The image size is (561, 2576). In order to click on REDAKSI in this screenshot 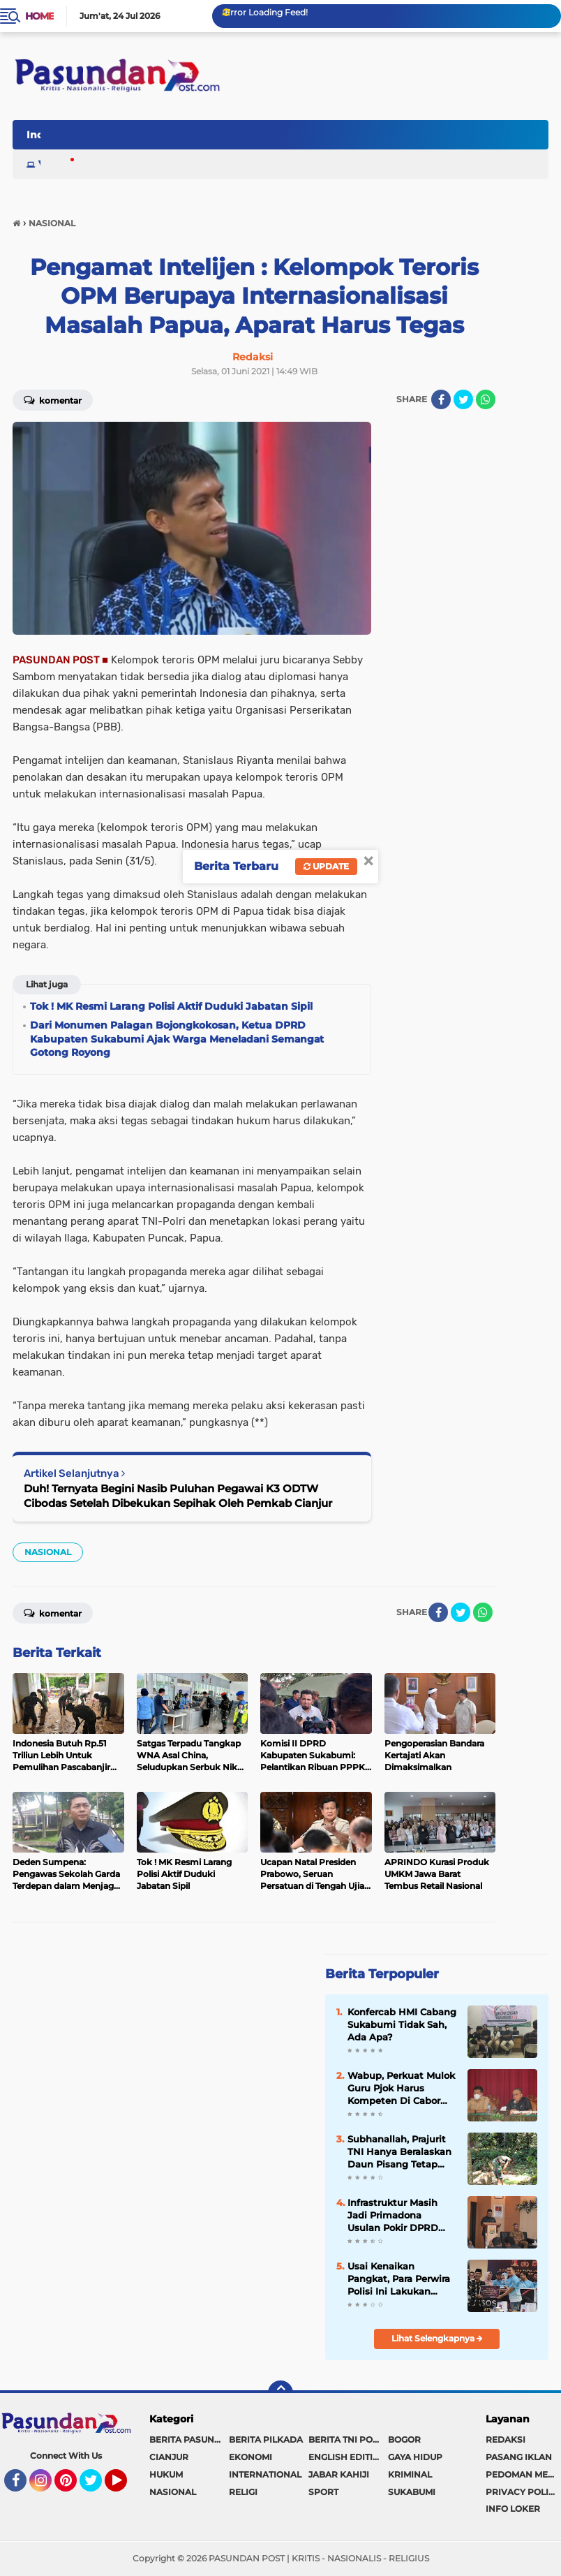, I will do `click(505, 2439)`.